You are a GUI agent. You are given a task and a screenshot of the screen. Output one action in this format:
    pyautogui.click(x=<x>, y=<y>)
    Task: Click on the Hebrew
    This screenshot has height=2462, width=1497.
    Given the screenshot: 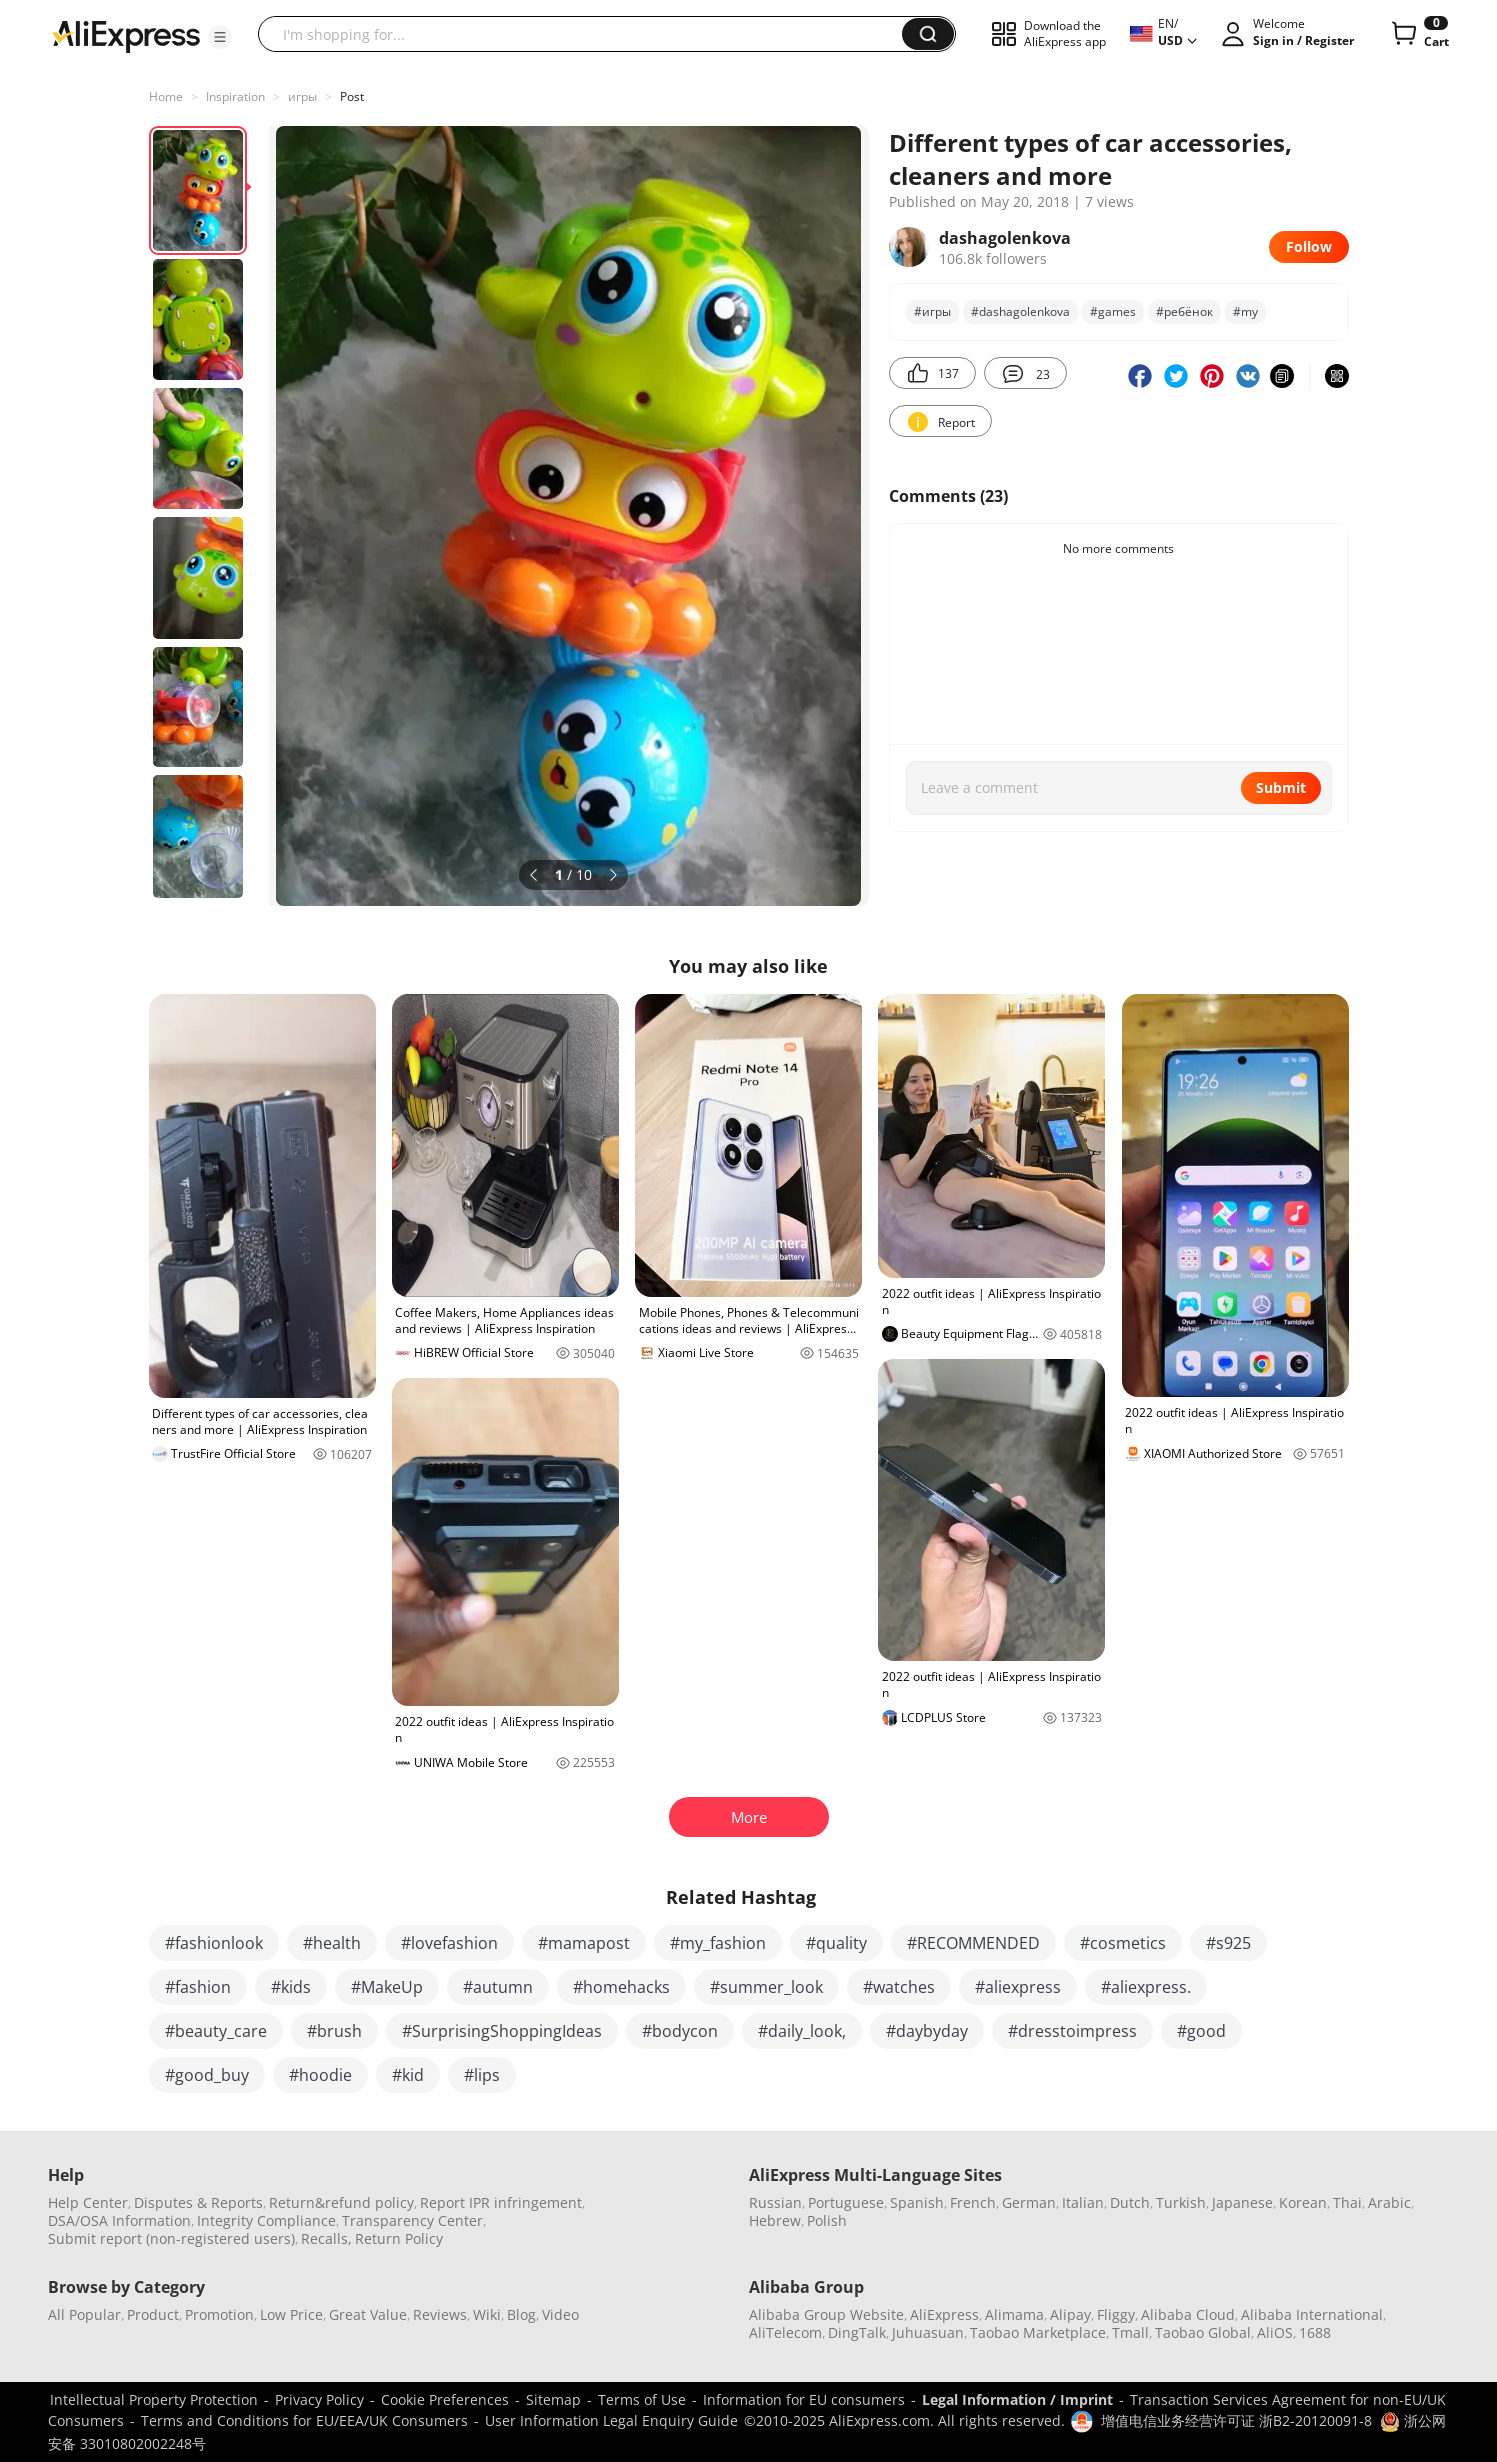 What is the action you would take?
    pyautogui.click(x=775, y=2220)
    